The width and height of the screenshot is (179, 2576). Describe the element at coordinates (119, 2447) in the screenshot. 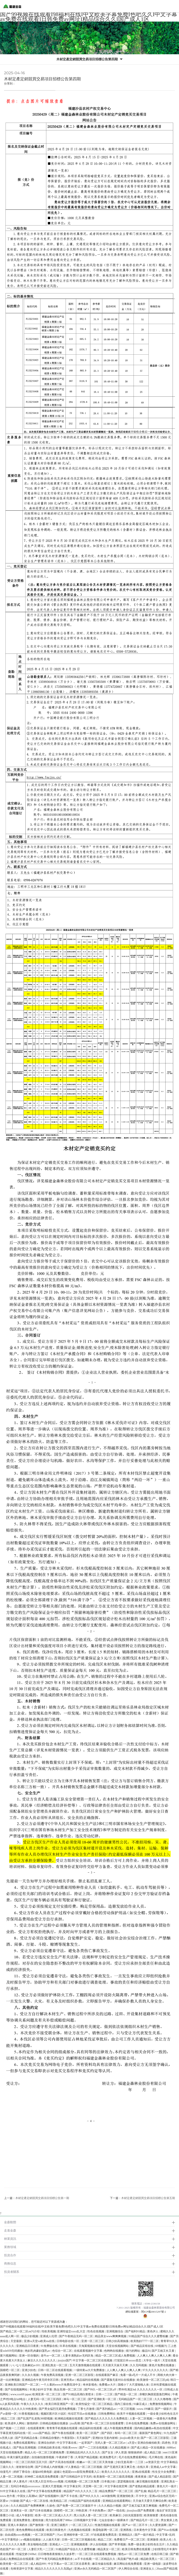

I see `久久精品视频18` at that location.